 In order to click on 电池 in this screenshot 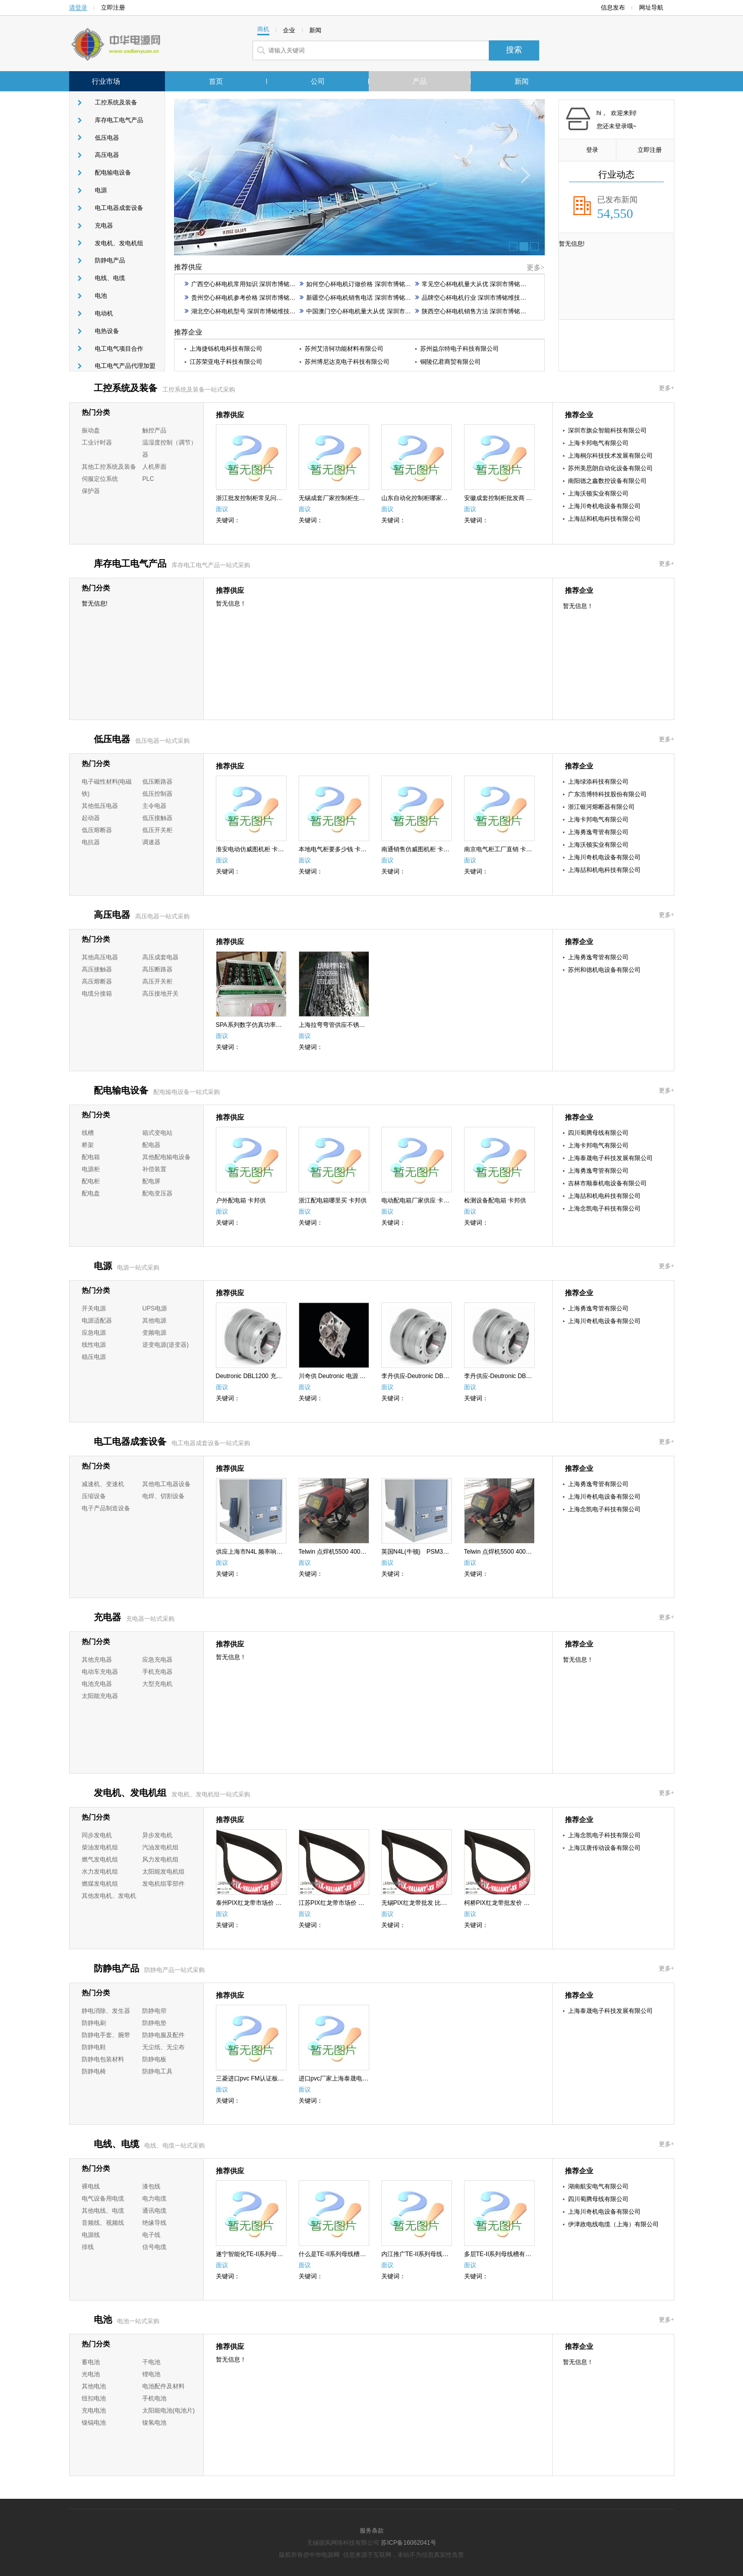, I will do `click(101, 295)`.